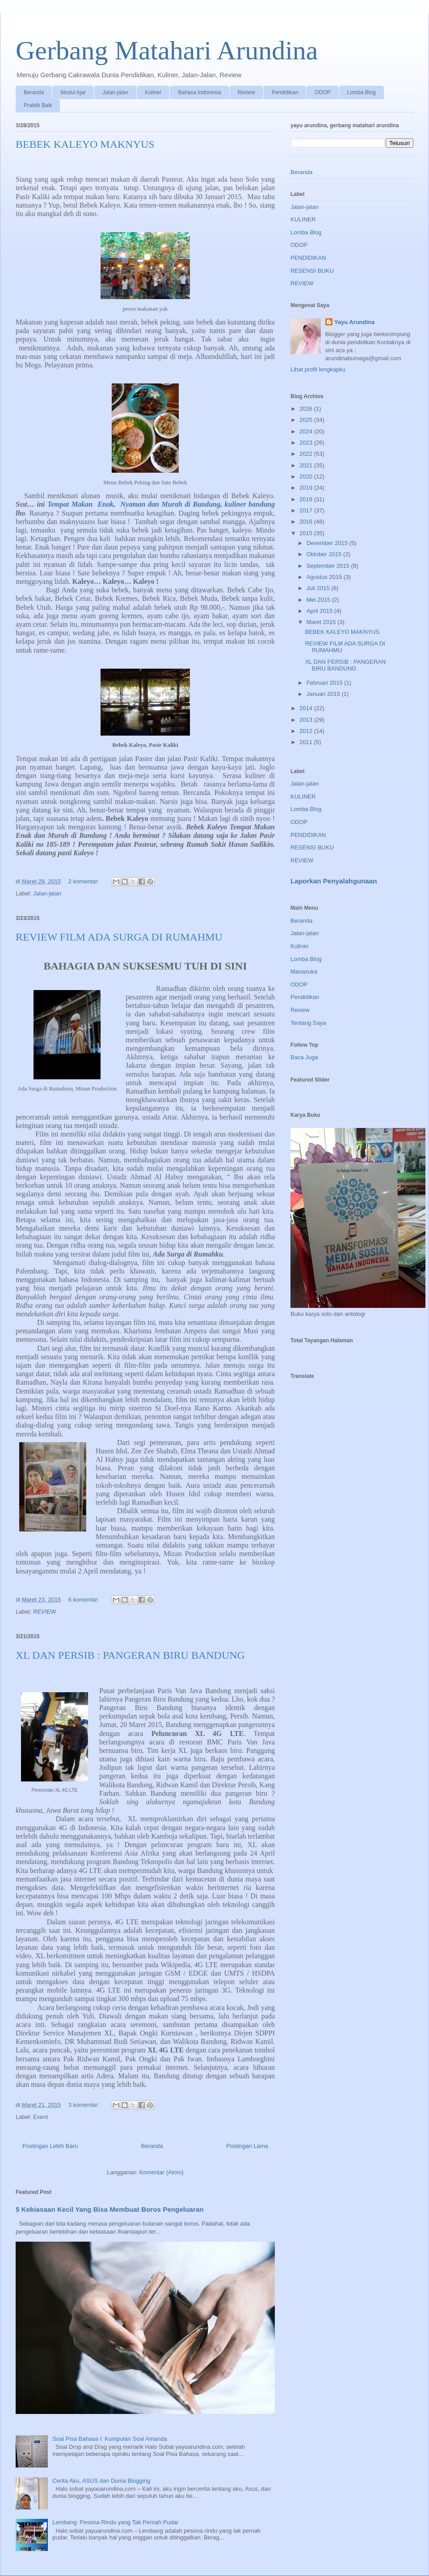 This screenshot has width=429, height=2576. I want to click on BEBEK KALEYO MAKNYUS, so click(85, 144).